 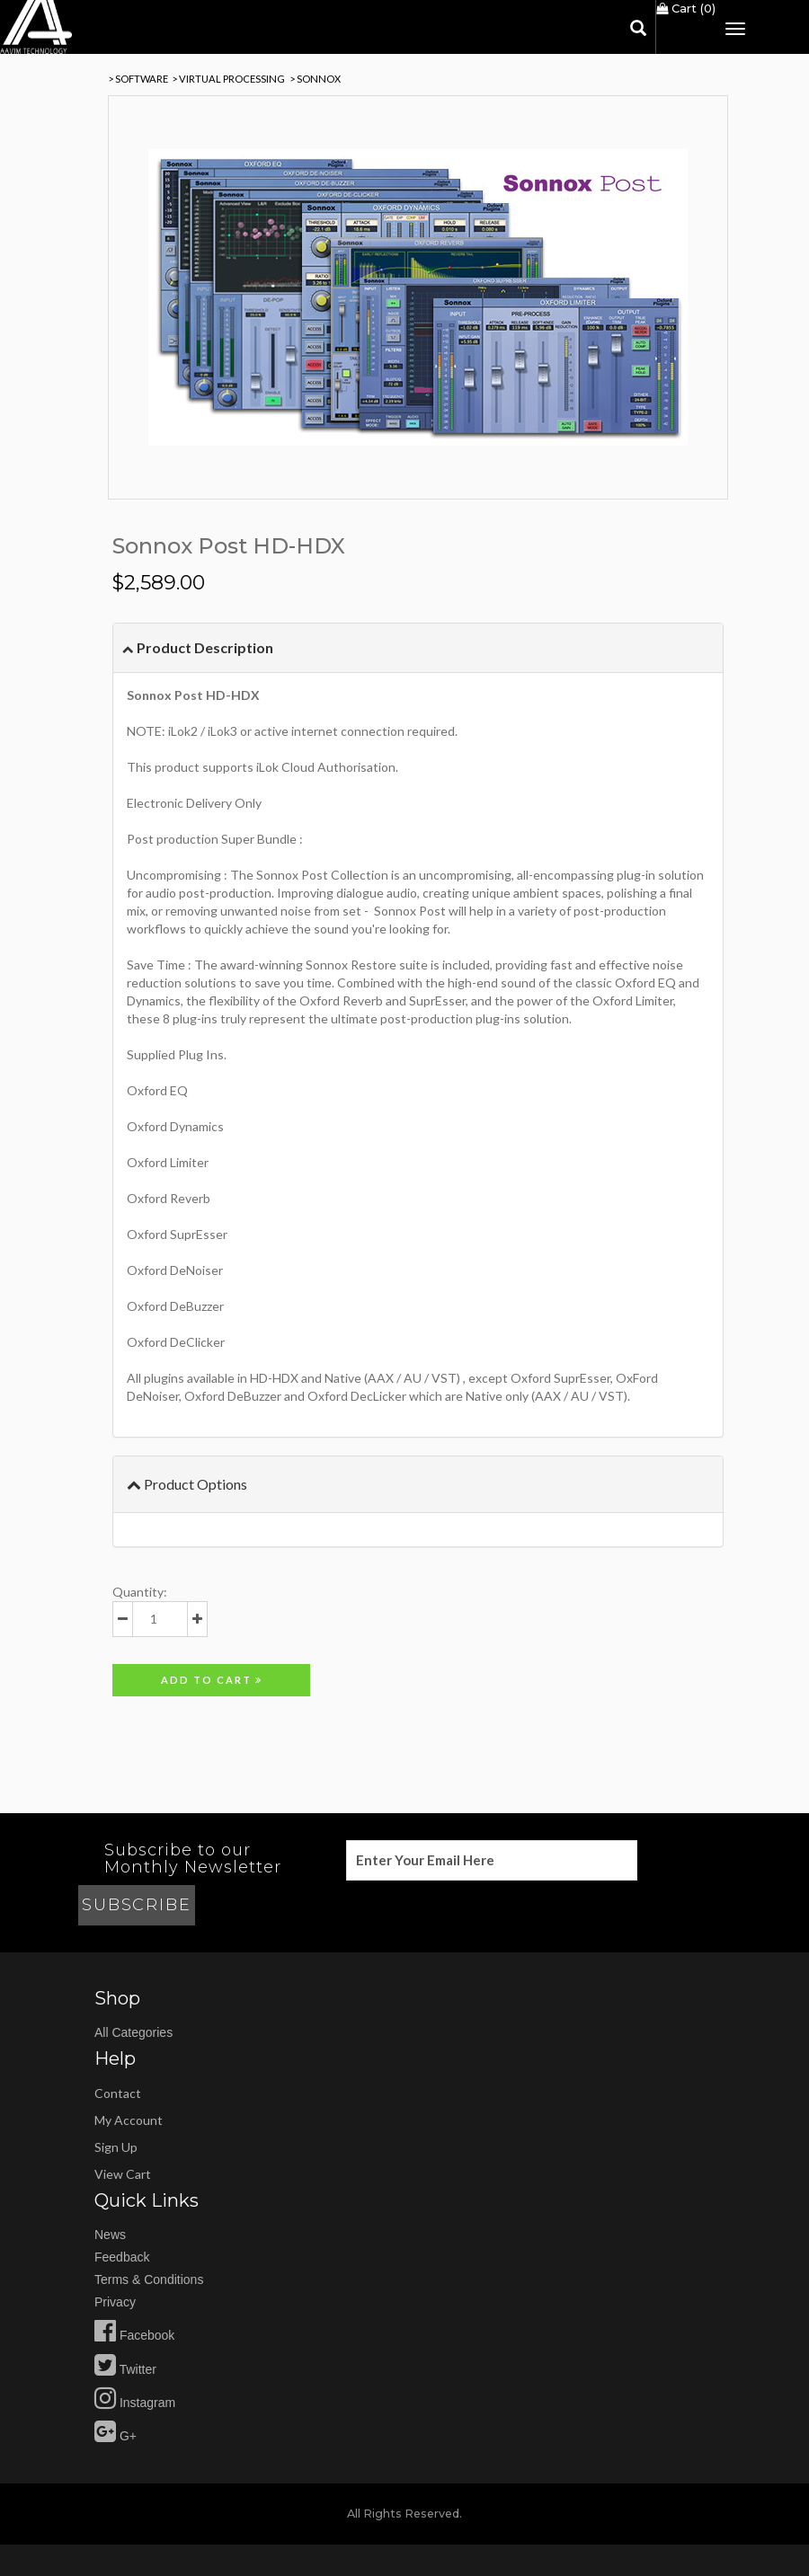 I want to click on privacy, so click(x=115, y=2302).